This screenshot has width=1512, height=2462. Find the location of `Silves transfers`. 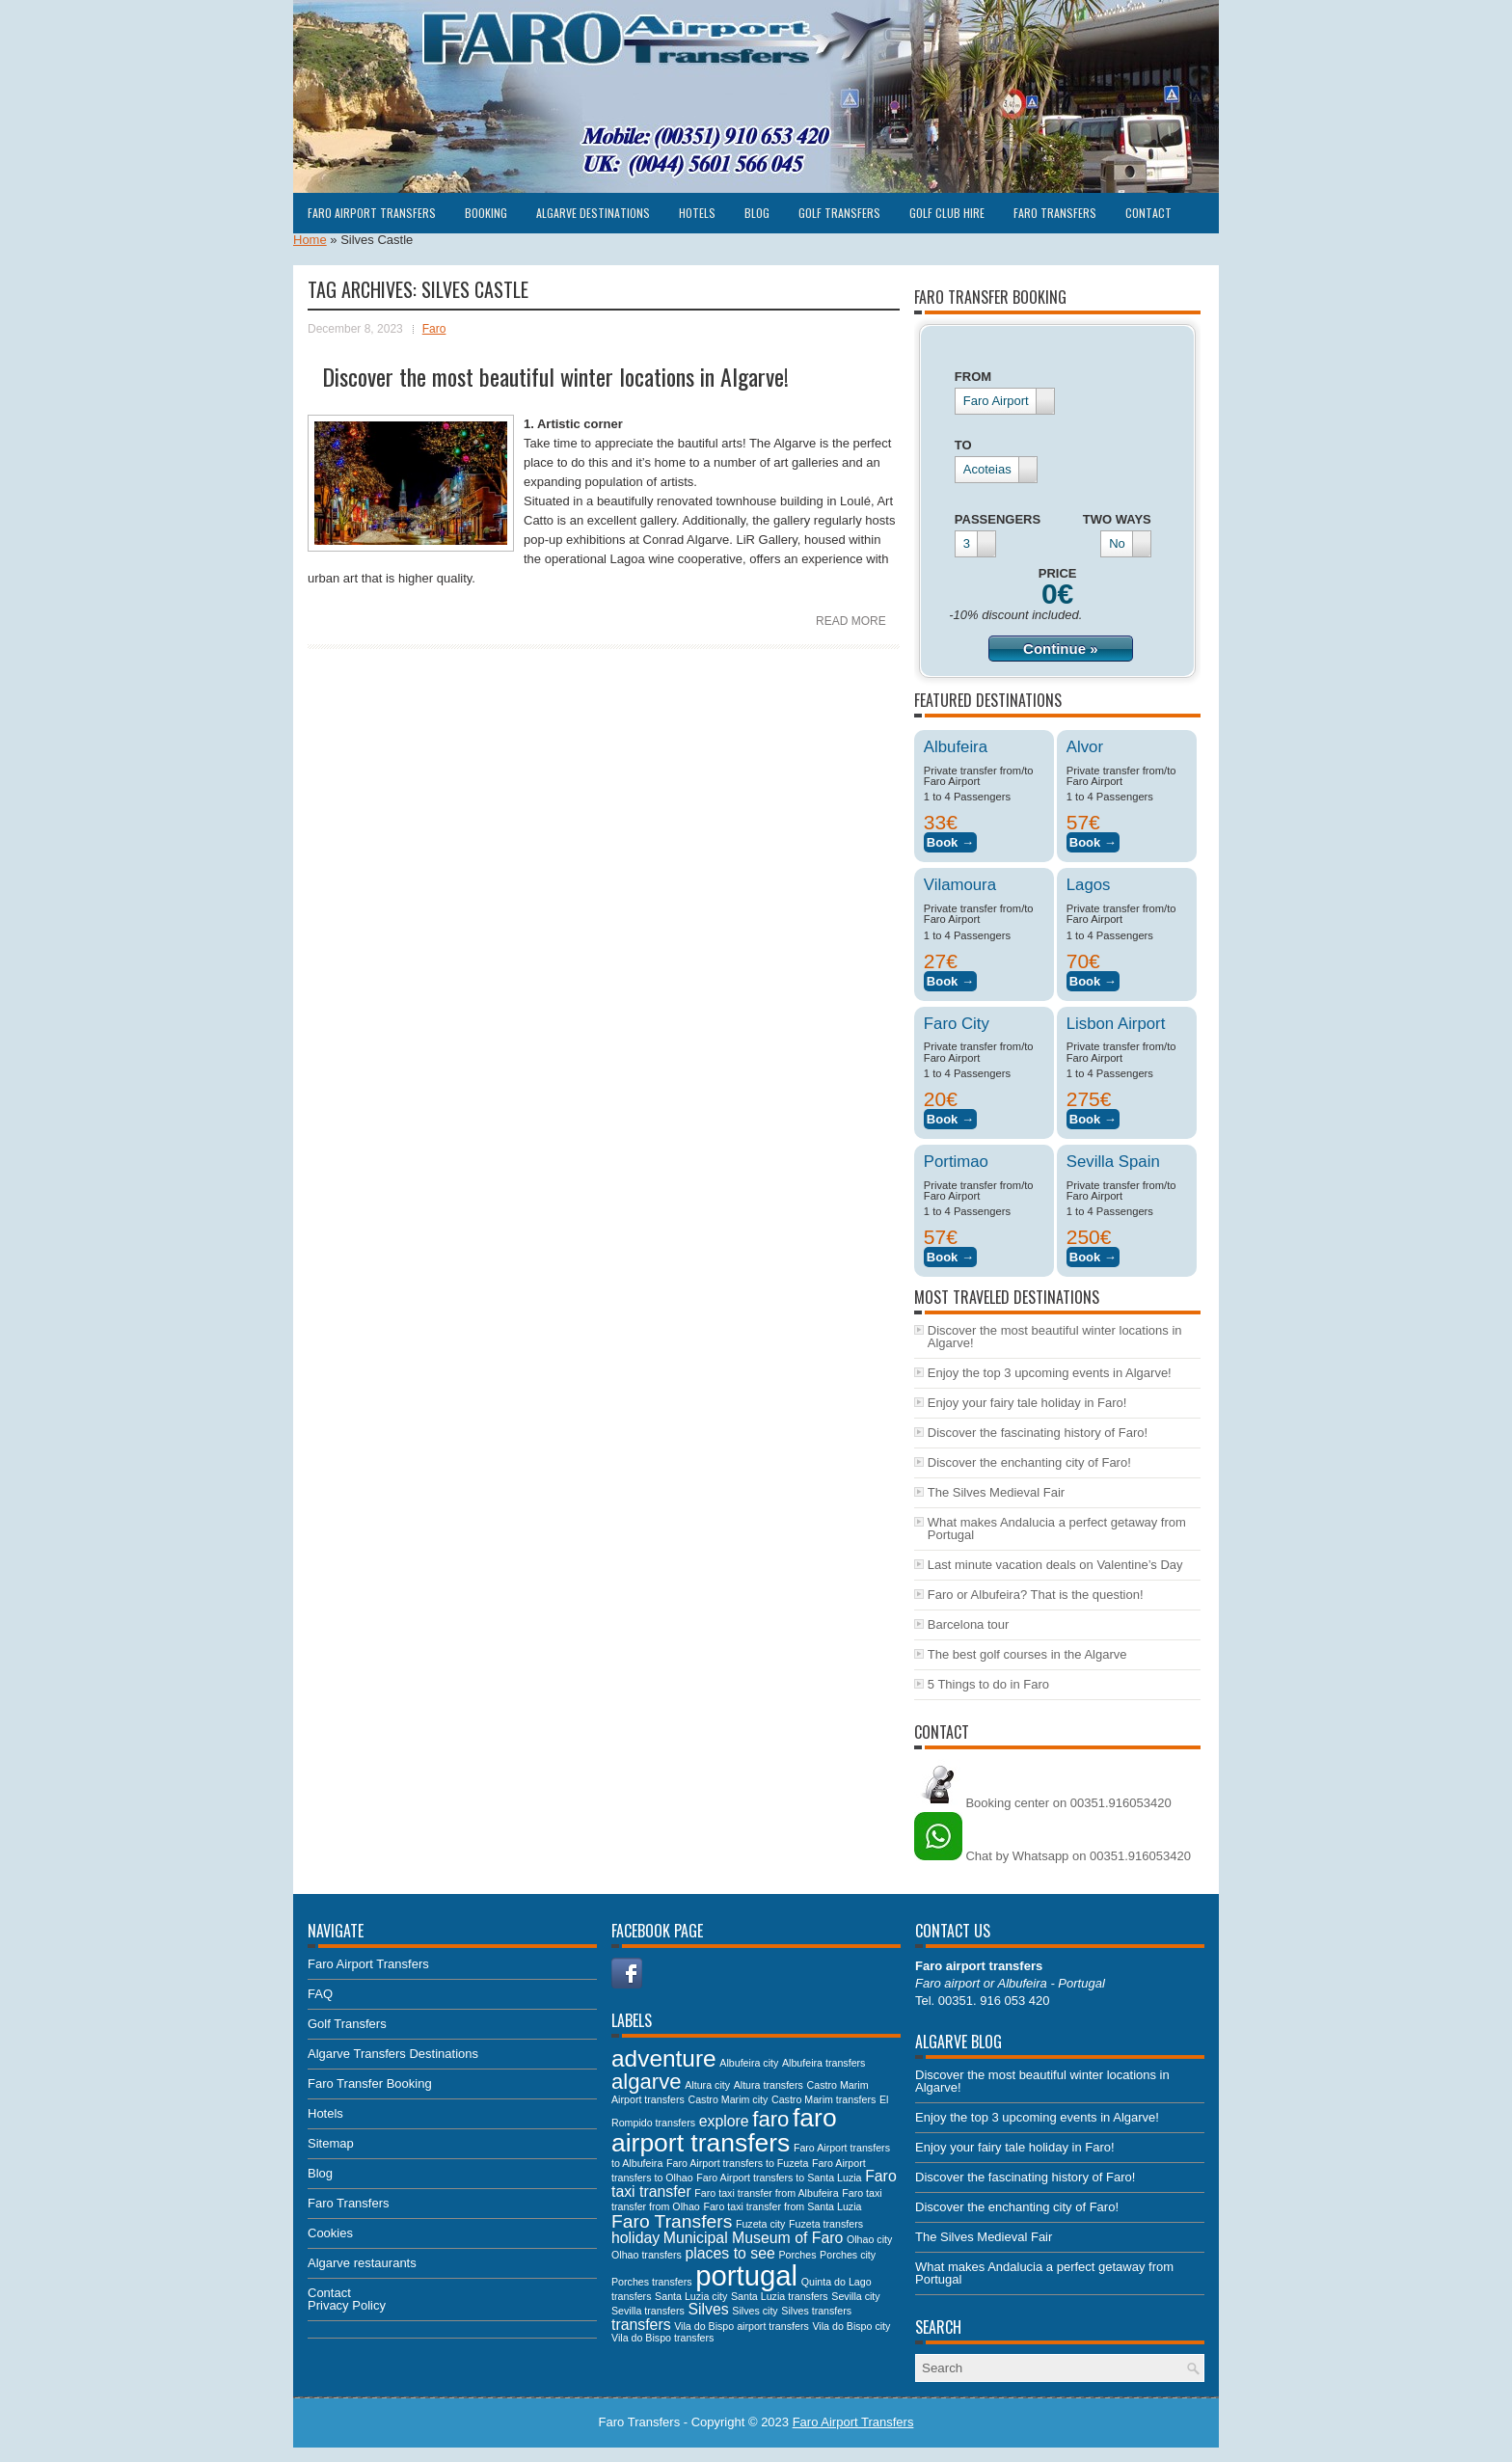

Silves transfers is located at coordinates (816, 2310).